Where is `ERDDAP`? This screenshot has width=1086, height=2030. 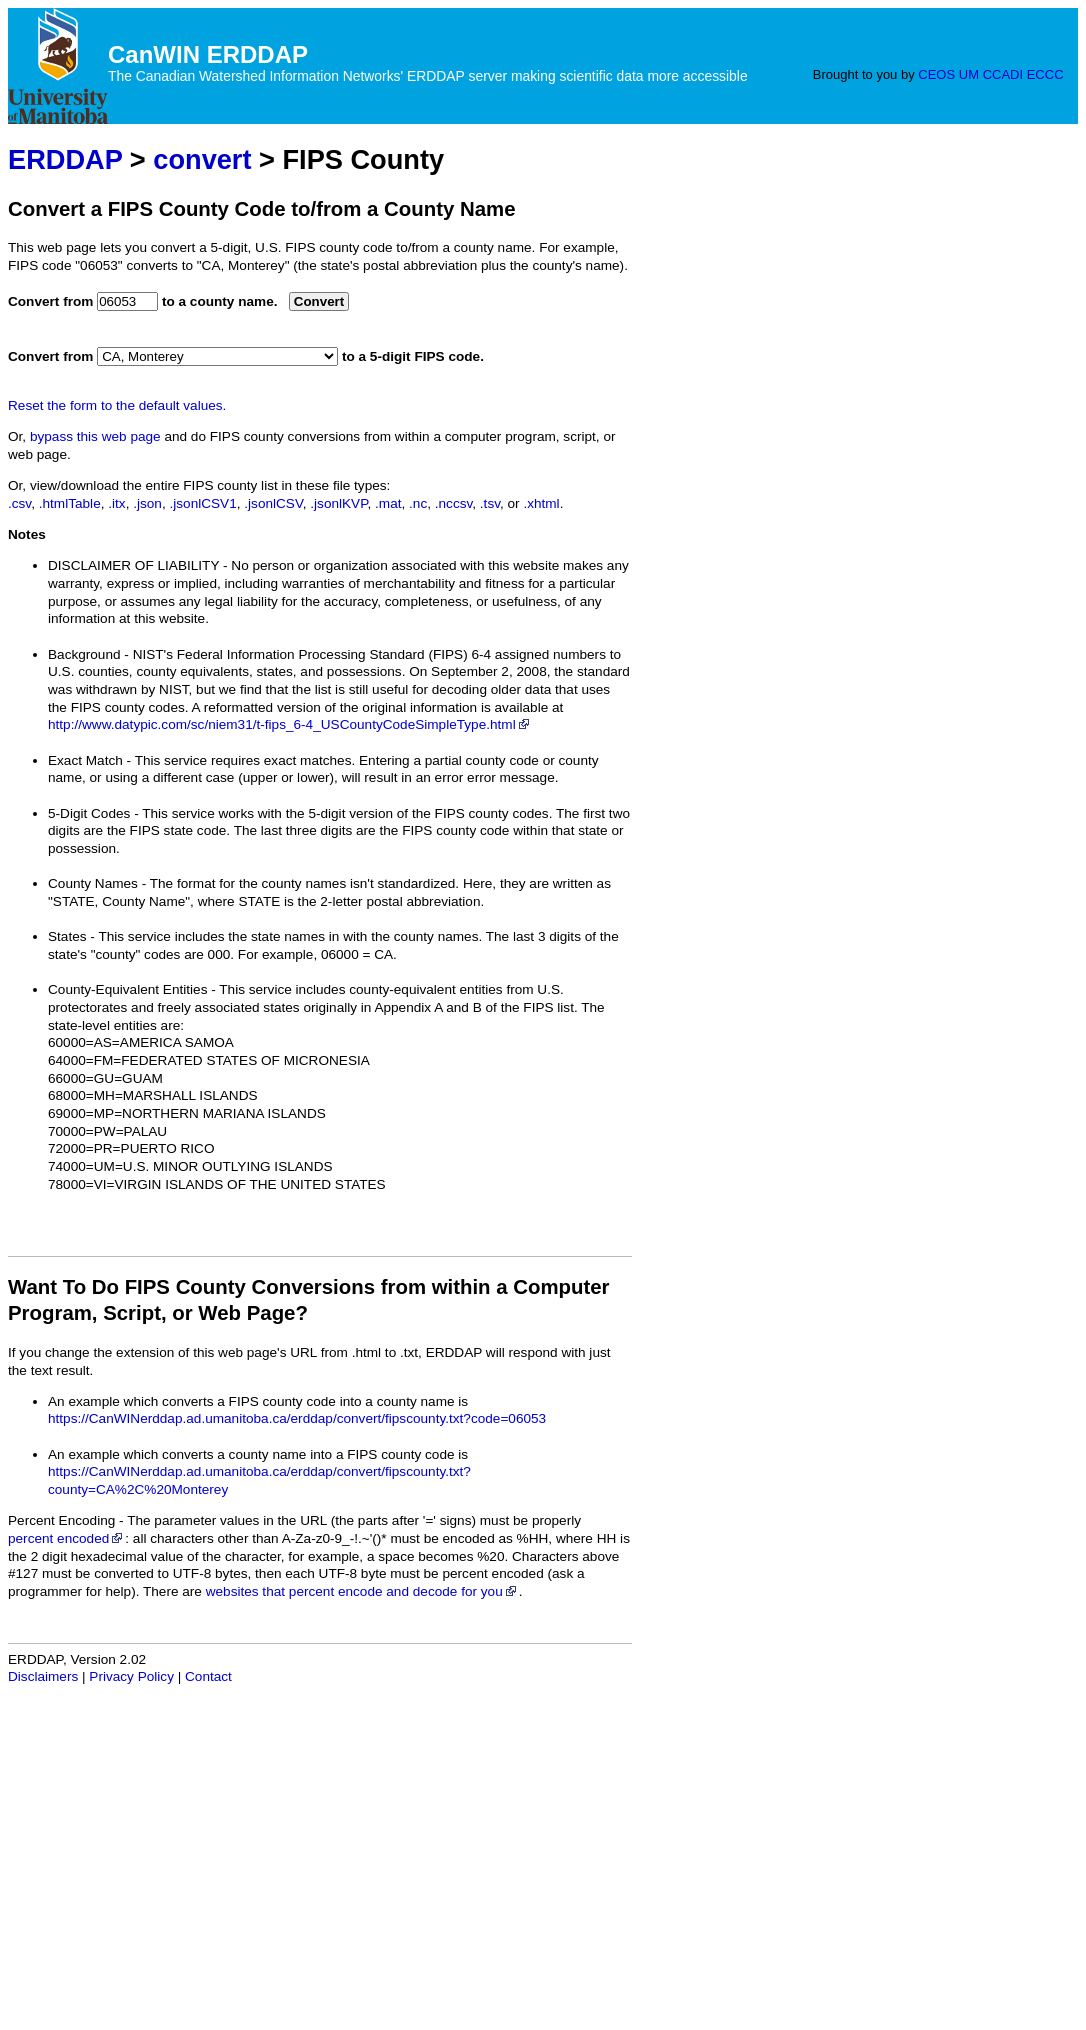
ERDDAP is located at coordinates (65, 159).